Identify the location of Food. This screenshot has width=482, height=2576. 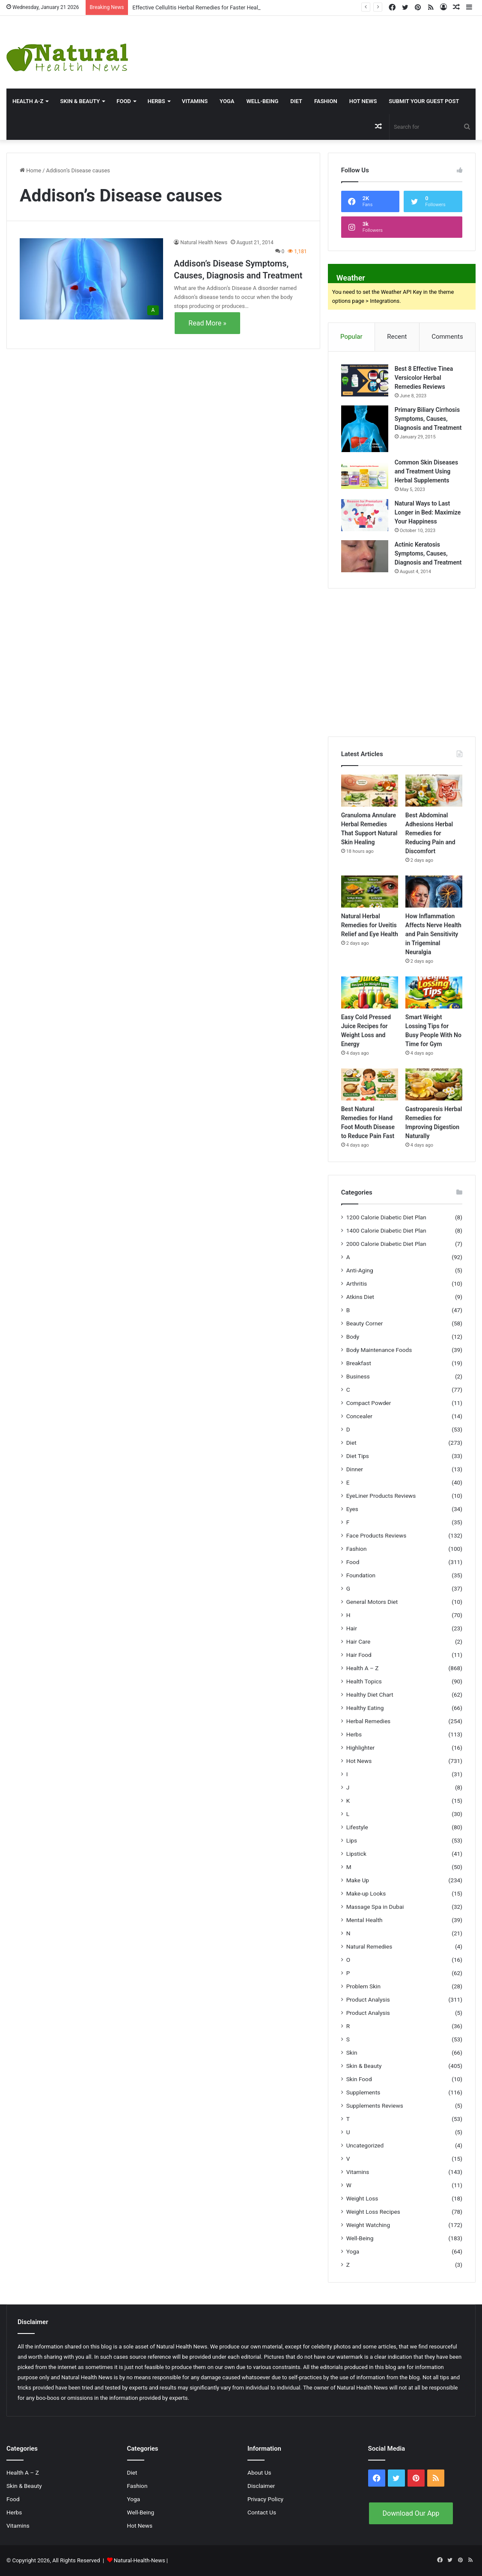
(123, 101).